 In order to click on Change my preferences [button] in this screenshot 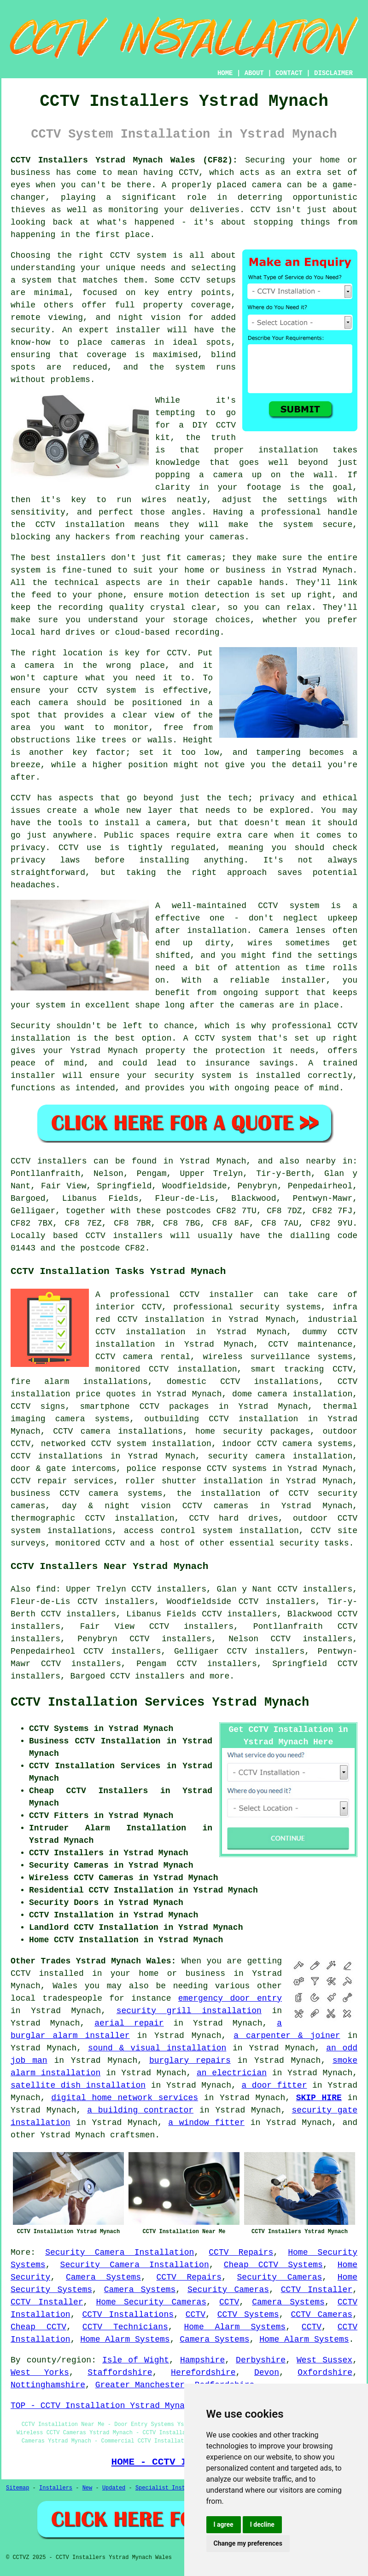, I will do `click(248, 2543)`.